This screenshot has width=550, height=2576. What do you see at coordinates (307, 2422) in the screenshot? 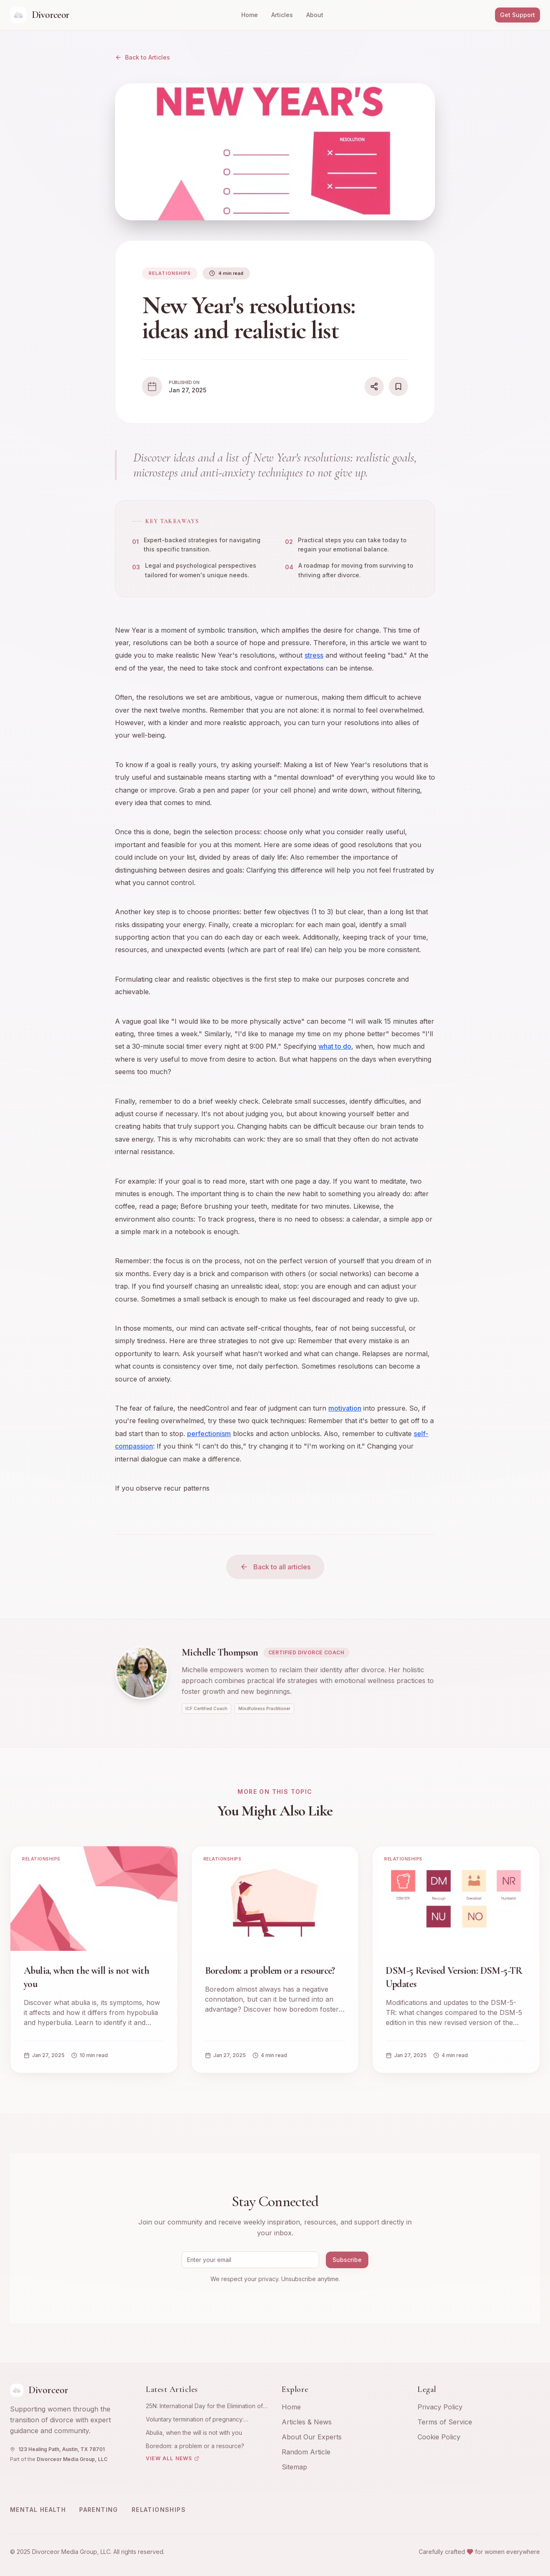
I see `Articles & News` at bounding box center [307, 2422].